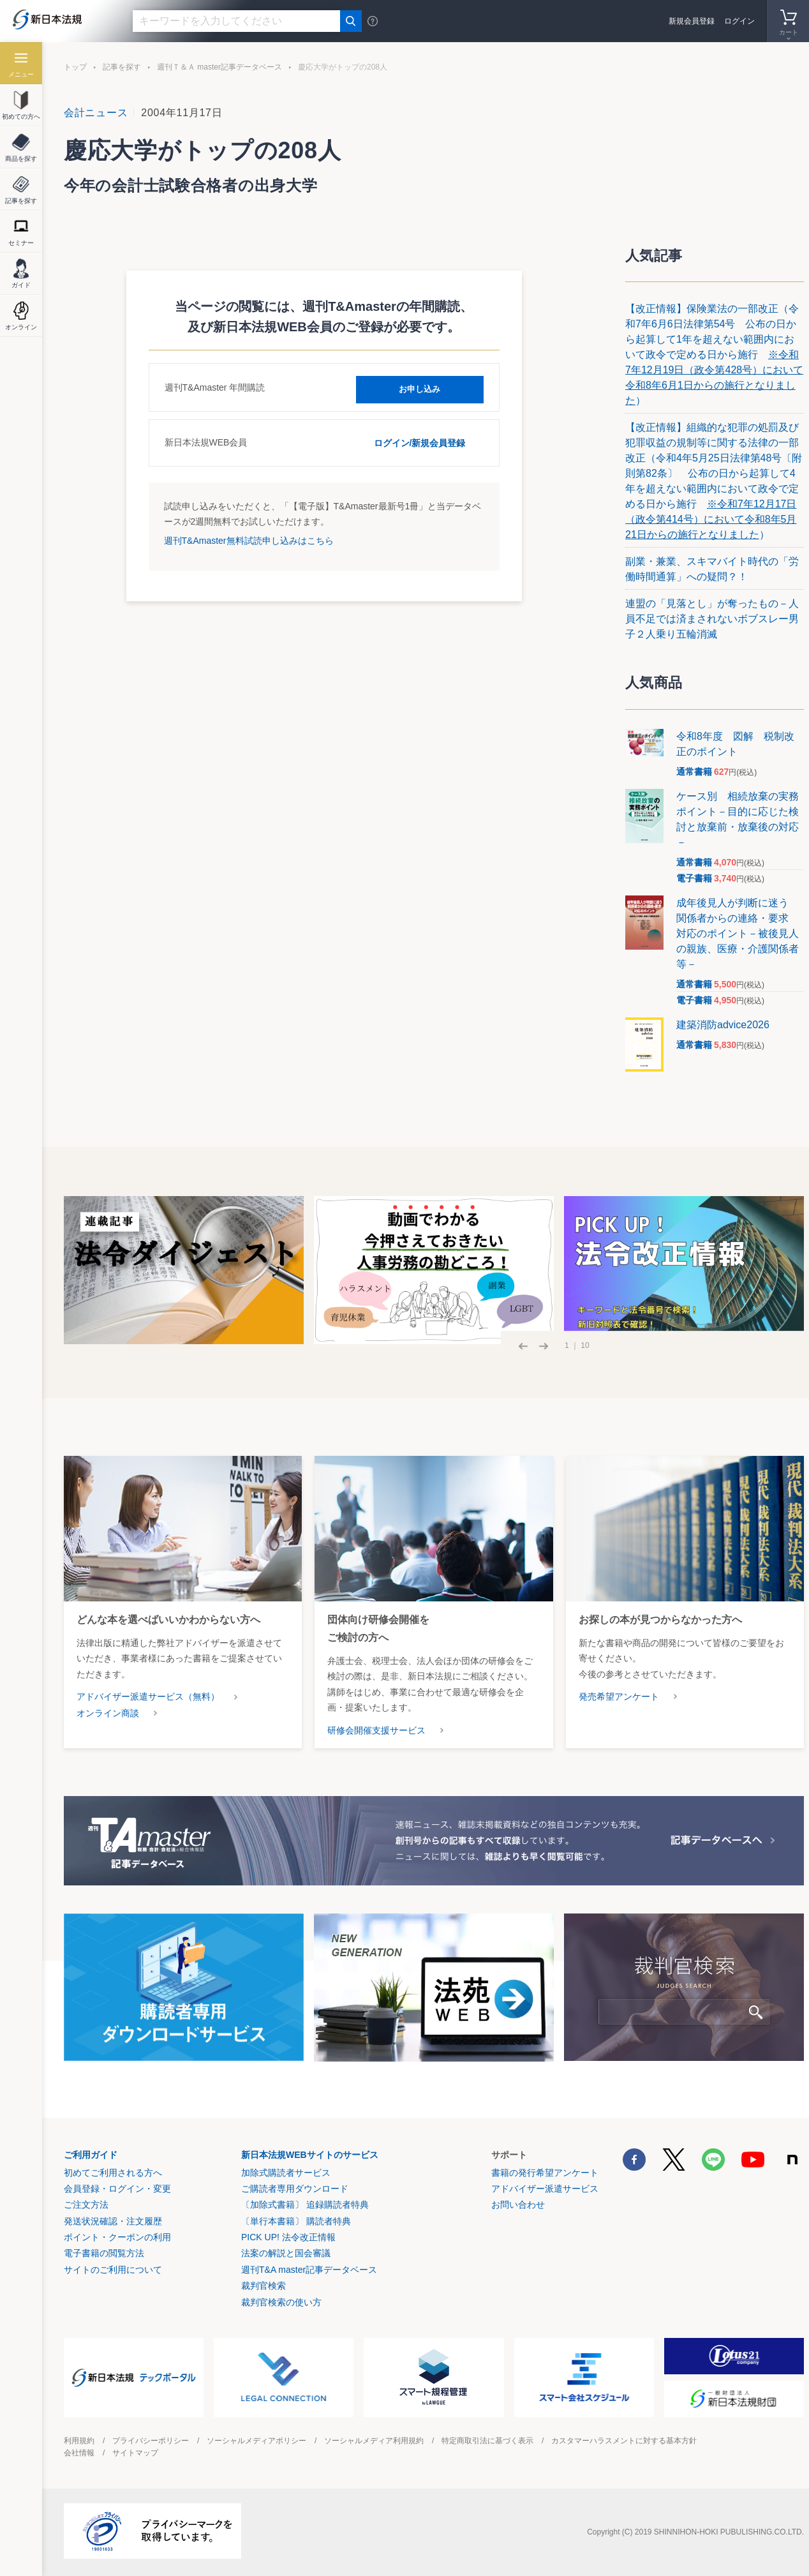 Image resolution: width=809 pixels, height=2576 pixels. What do you see at coordinates (285, 2173) in the screenshot?
I see `加除式購読者サービス` at bounding box center [285, 2173].